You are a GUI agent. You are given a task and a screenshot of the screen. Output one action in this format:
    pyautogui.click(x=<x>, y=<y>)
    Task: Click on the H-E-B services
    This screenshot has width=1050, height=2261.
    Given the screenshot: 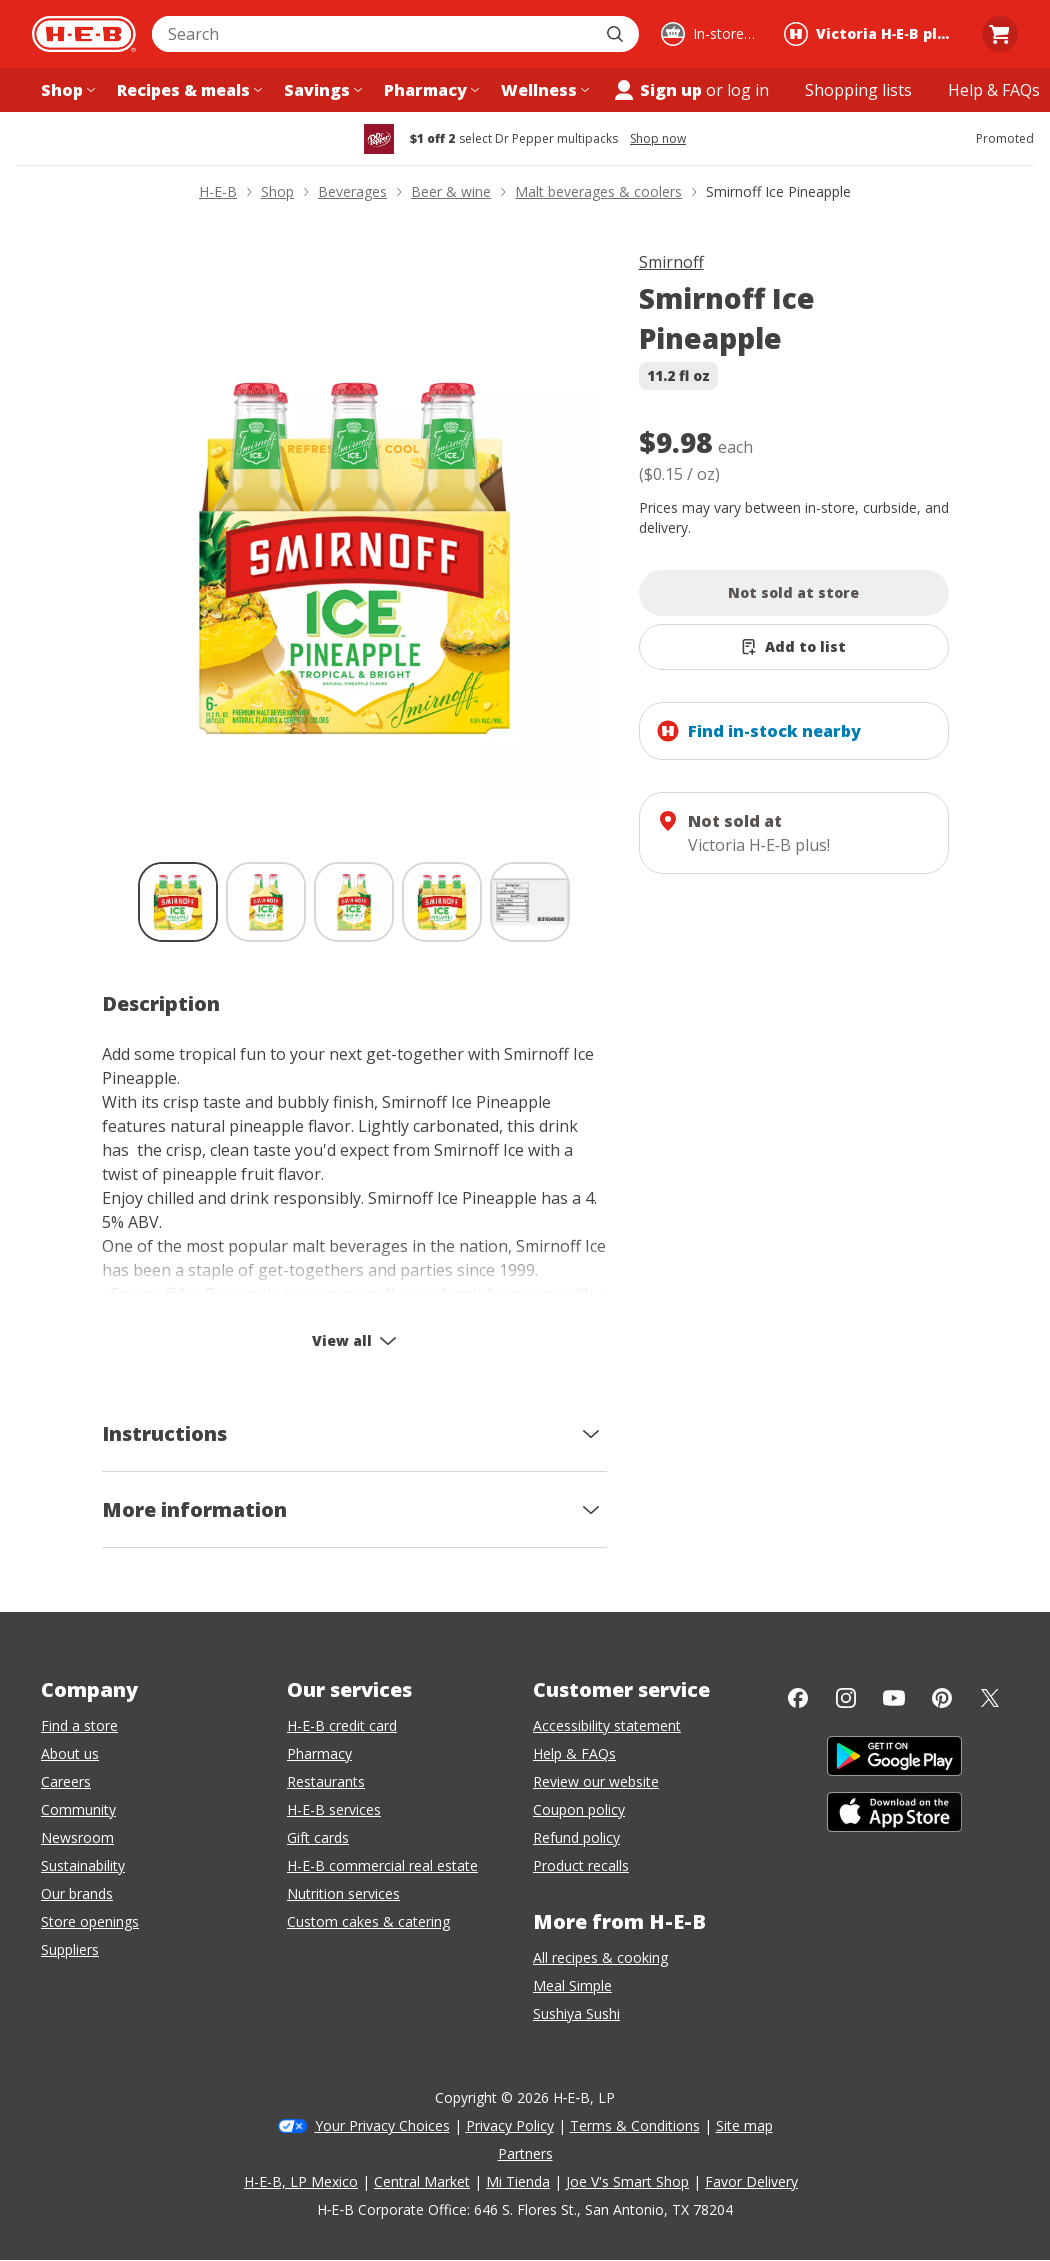 What is the action you would take?
    pyautogui.click(x=334, y=1809)
    